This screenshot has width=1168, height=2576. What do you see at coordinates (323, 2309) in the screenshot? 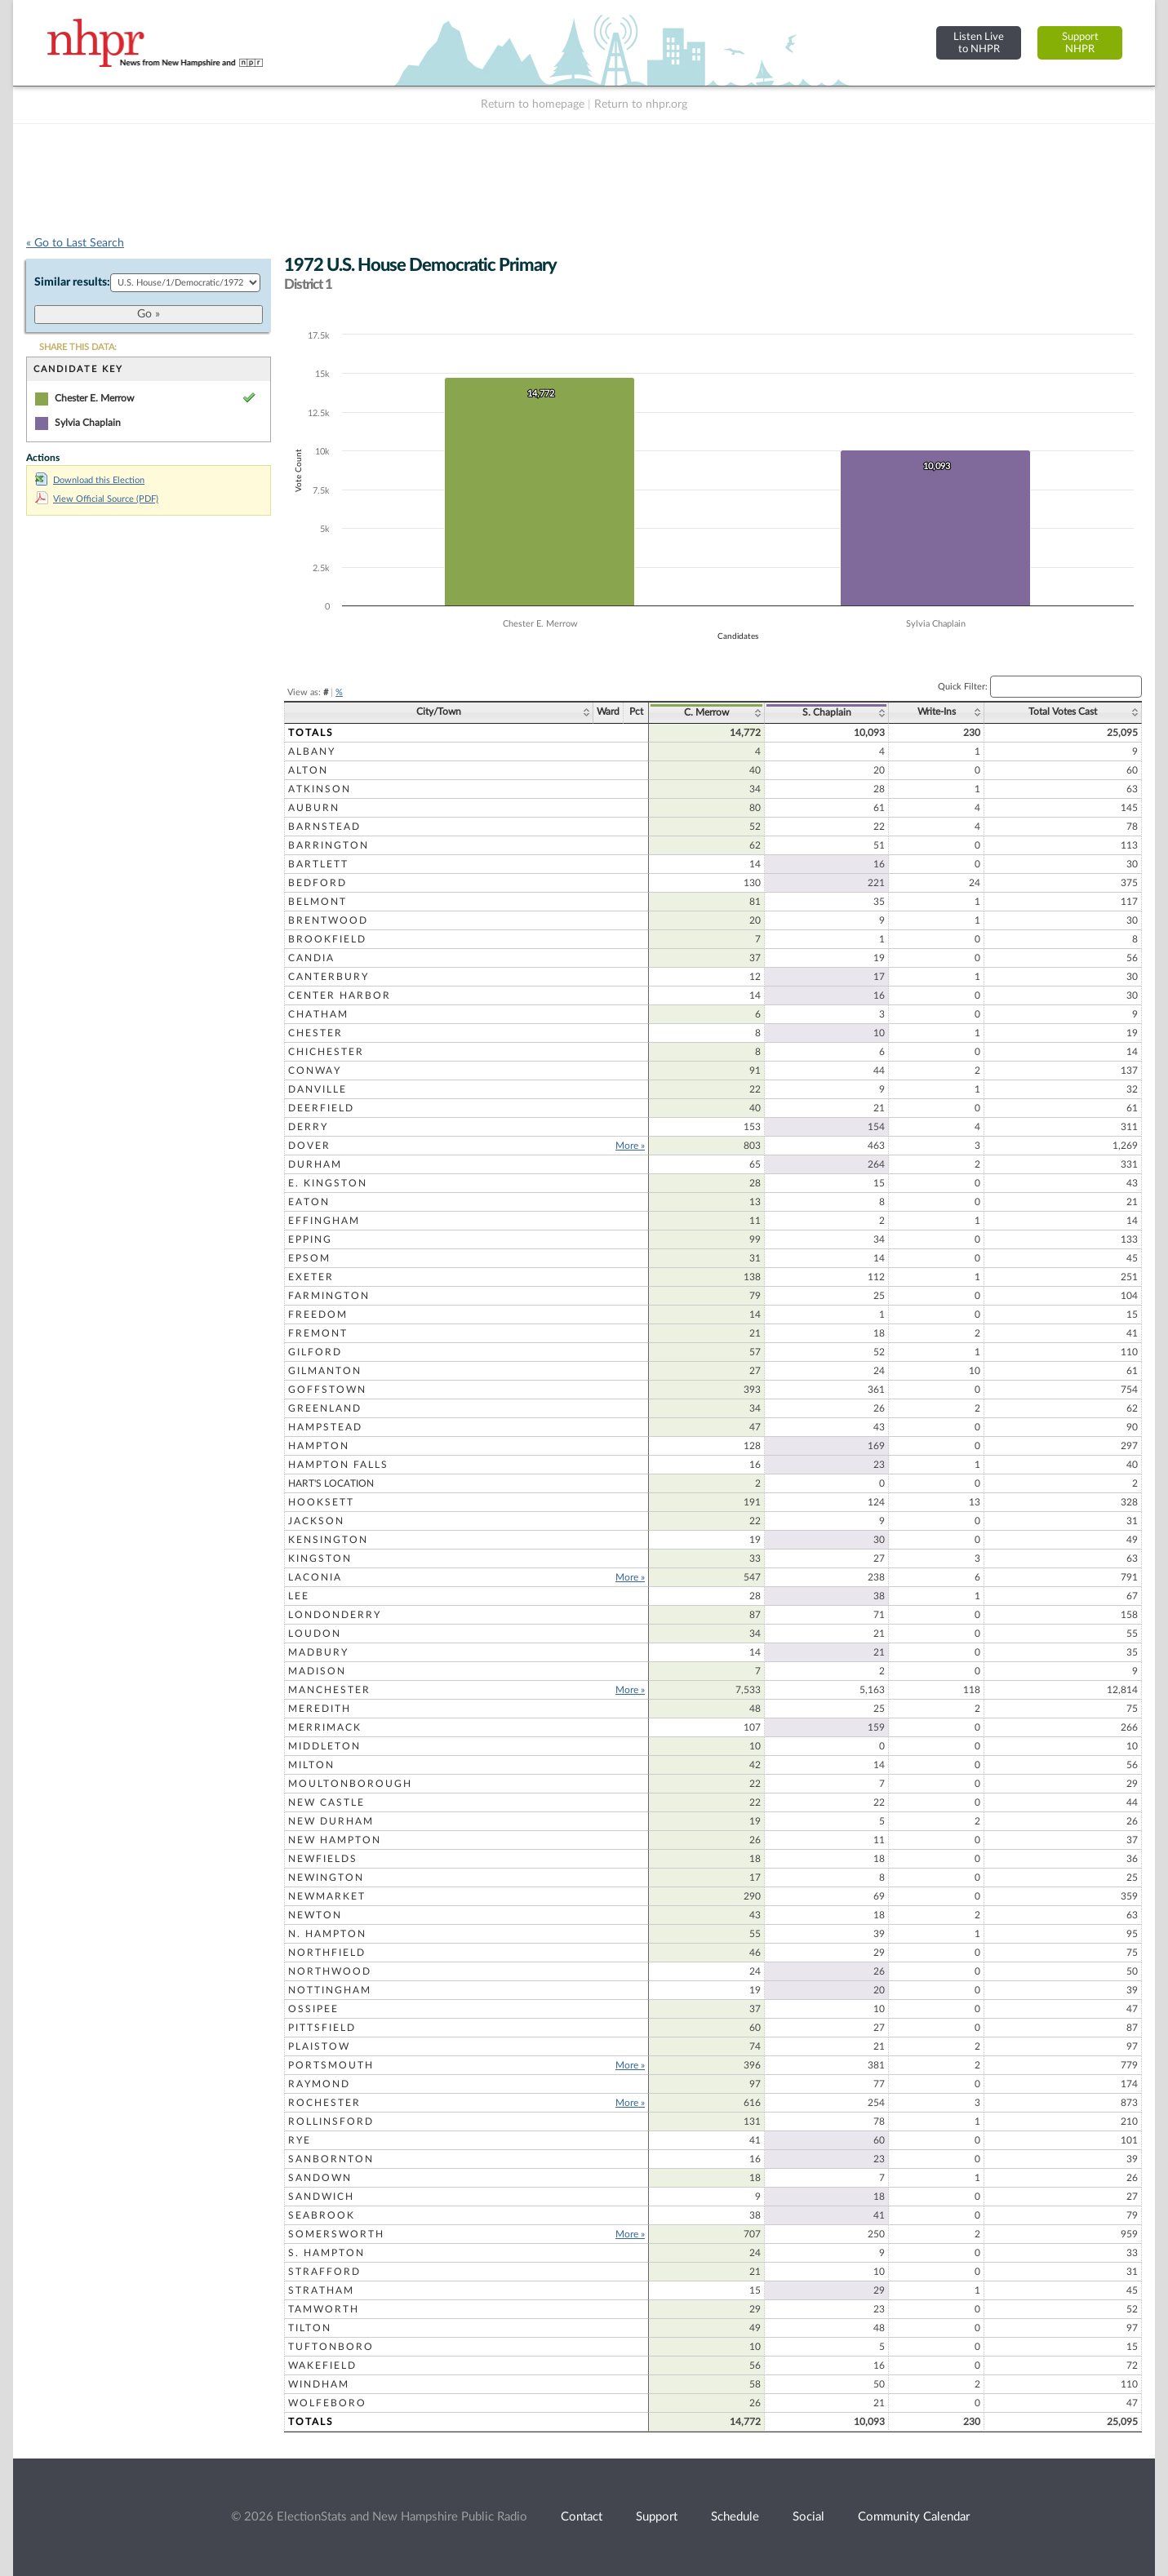
I see `Tamworth` at bounding box center [323, 2309].